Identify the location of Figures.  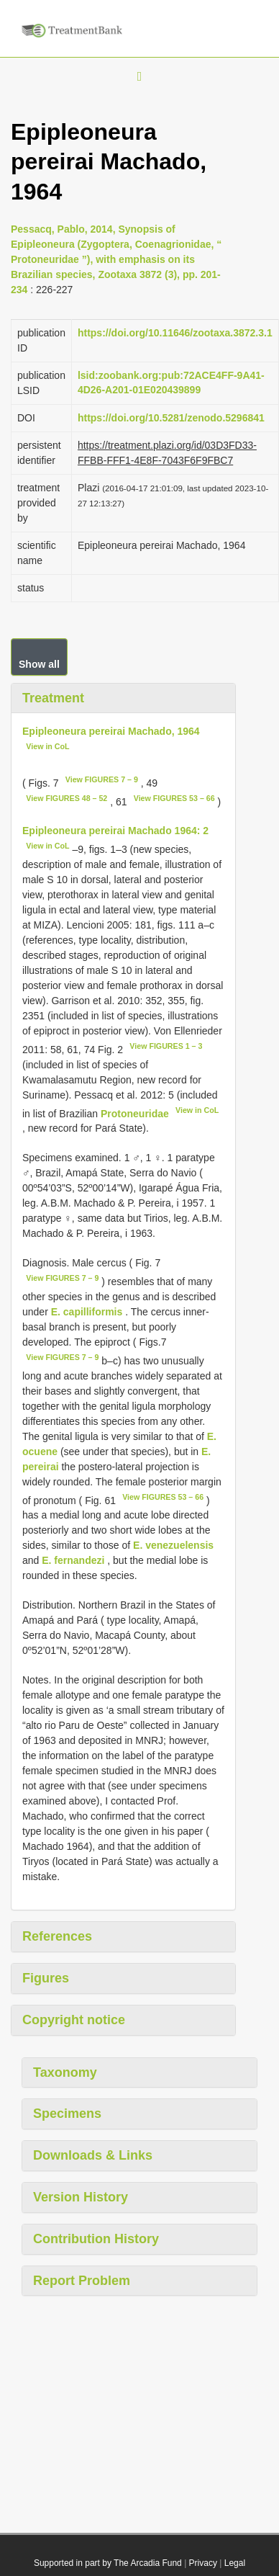
(45, 1978).